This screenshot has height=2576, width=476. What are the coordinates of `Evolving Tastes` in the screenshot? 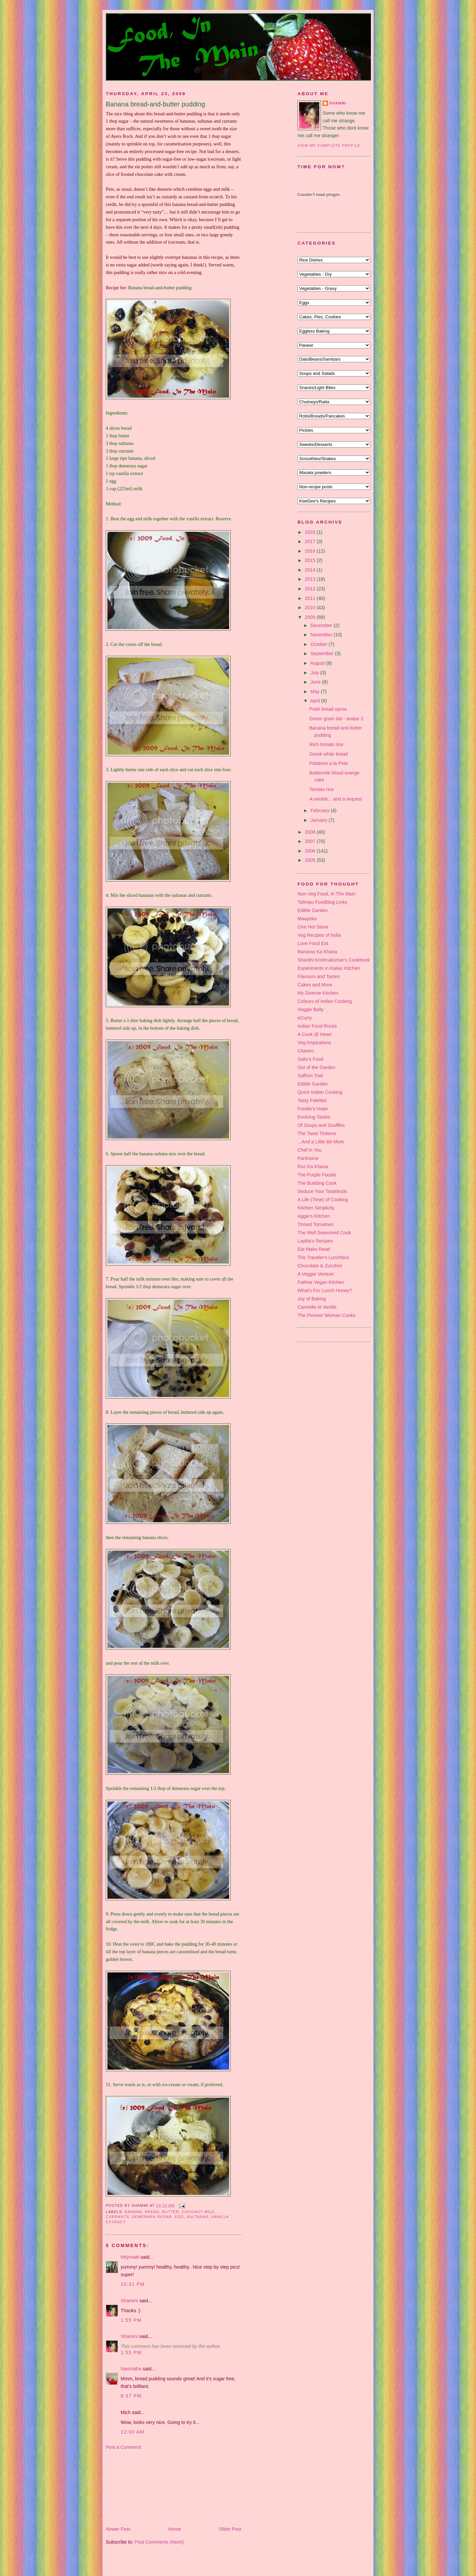 It's located at (314, 1117).